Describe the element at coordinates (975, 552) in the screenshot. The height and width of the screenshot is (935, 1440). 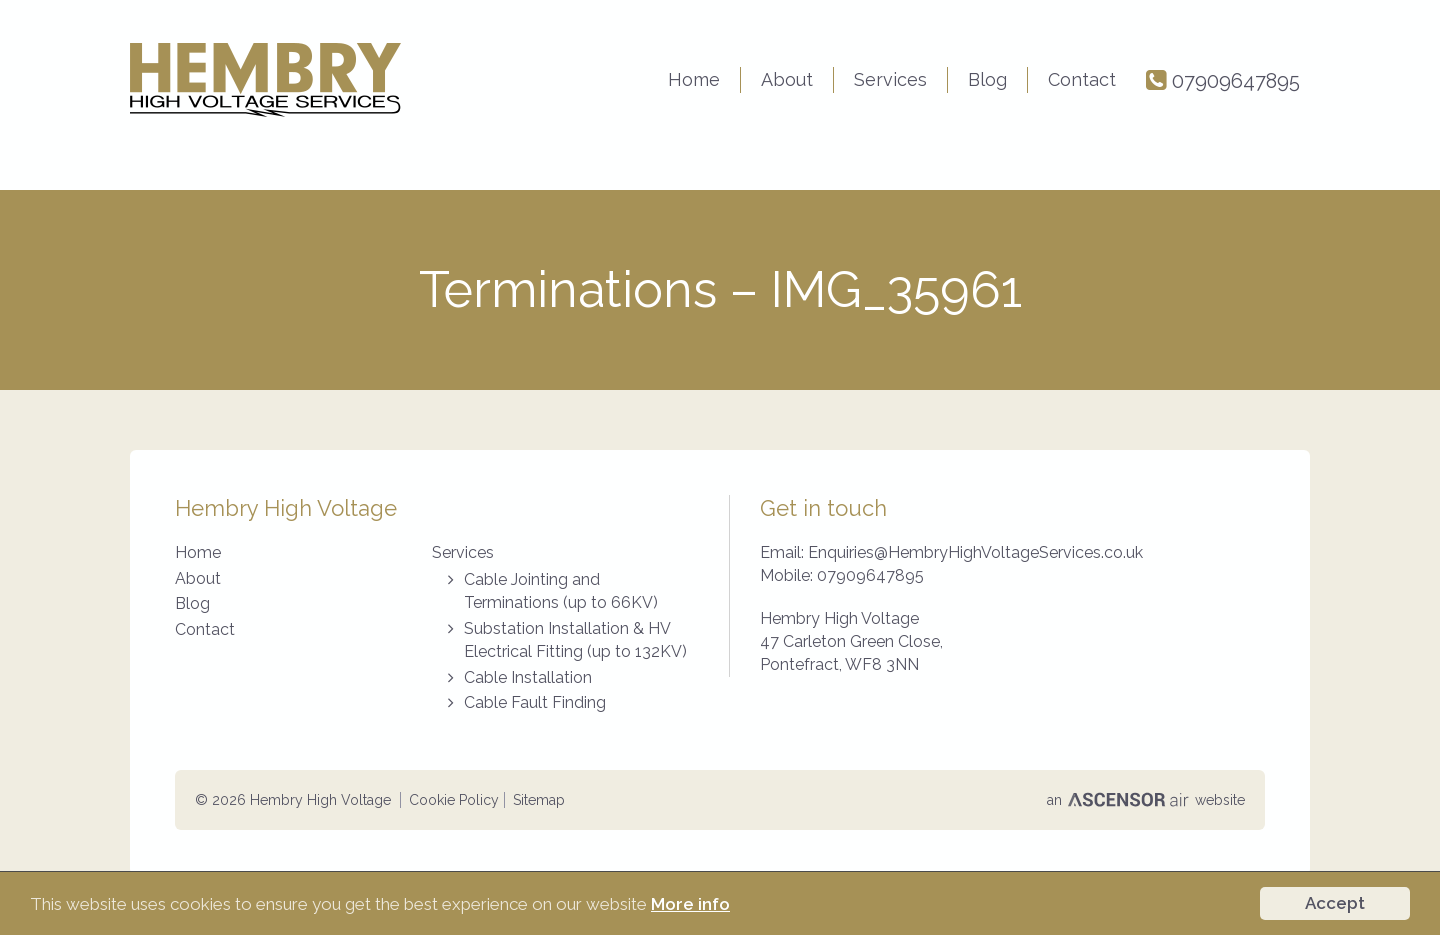
I see `Enquiries@HembryHighVoltageServices.co.uk` at that location.